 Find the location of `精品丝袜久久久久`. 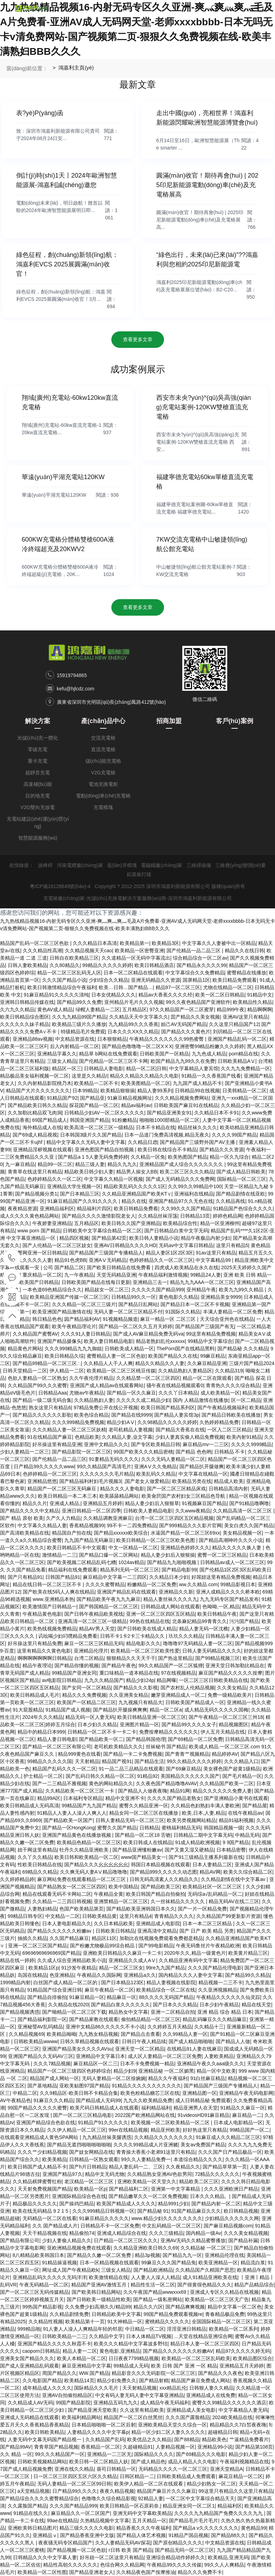

精品丝袜久久久久 is located at coordinates (197, 1127).